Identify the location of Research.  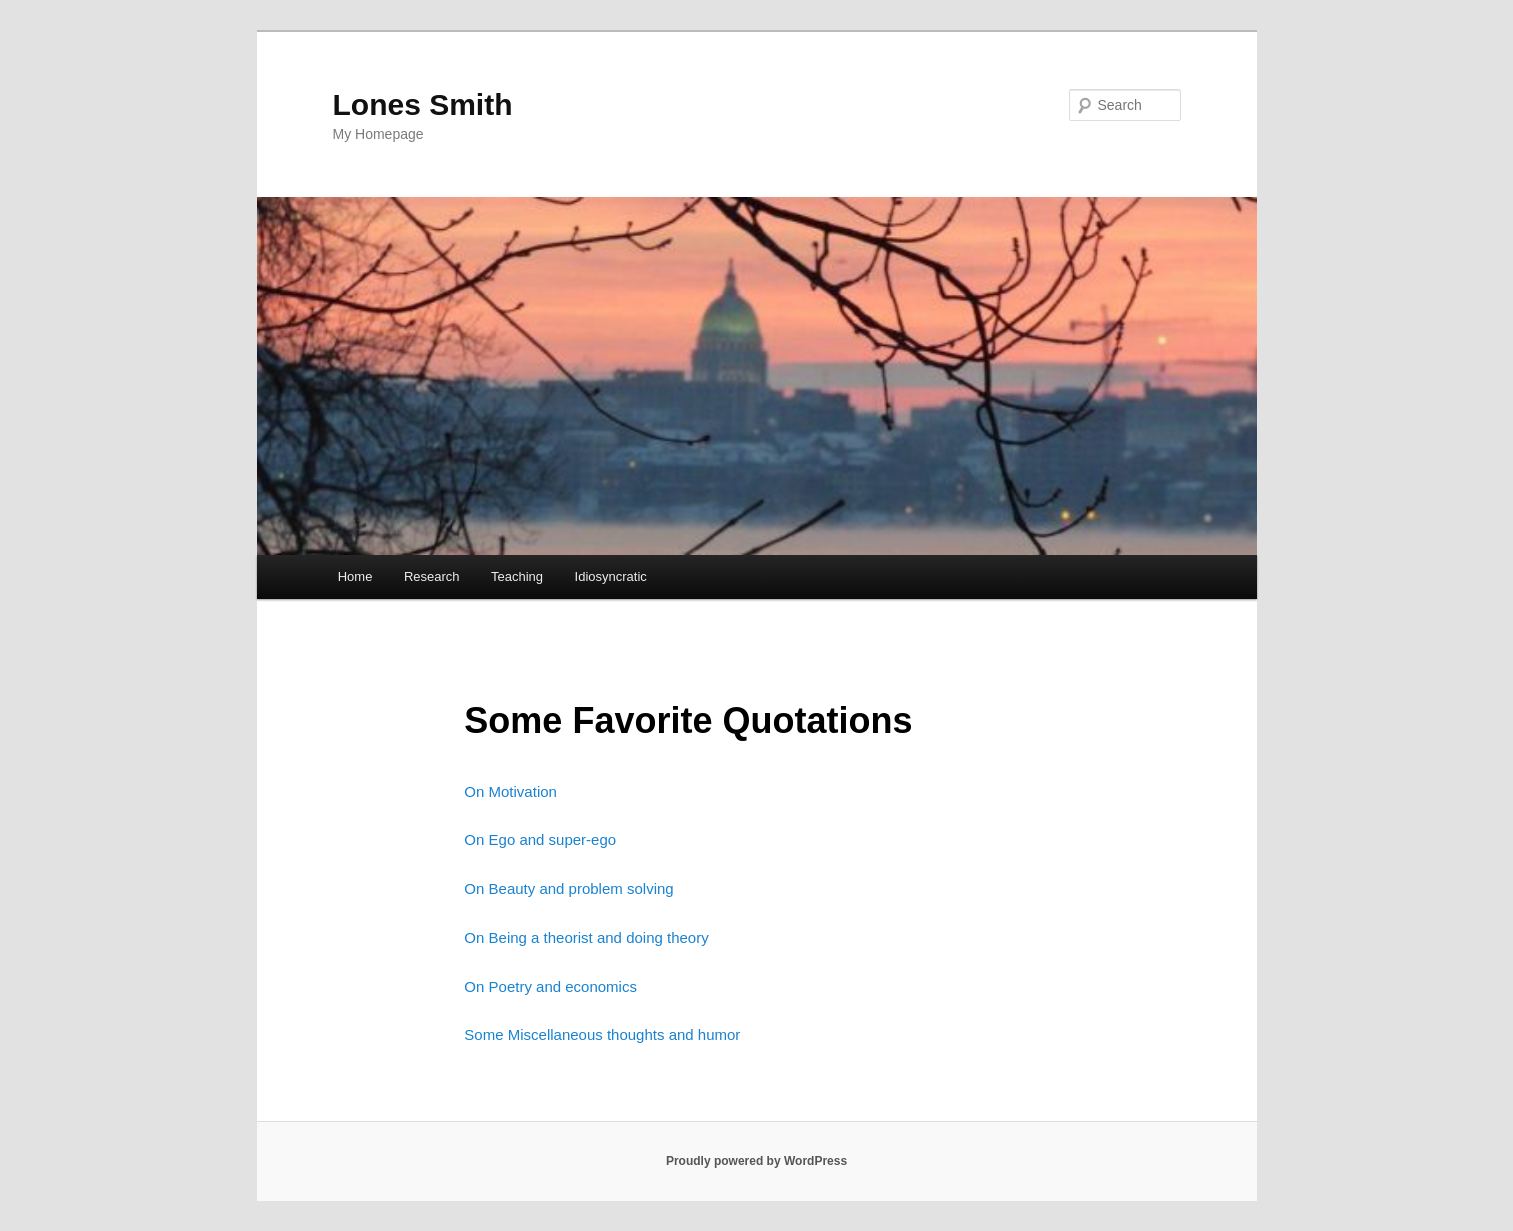
(432, 576).